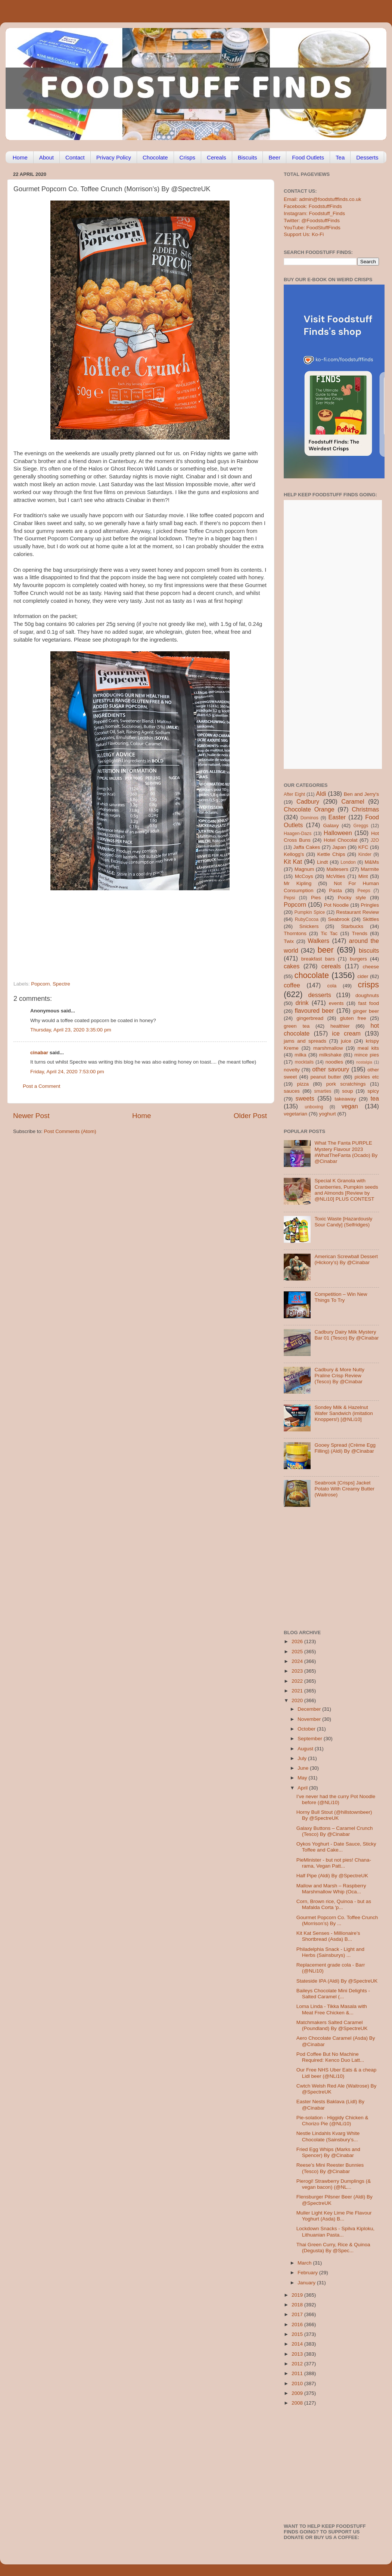 The width and height of the screenshot is (392, 2576). Describe the element at coordinates (329, 933) in the screenshot. I see `Tic Tac` at that location.